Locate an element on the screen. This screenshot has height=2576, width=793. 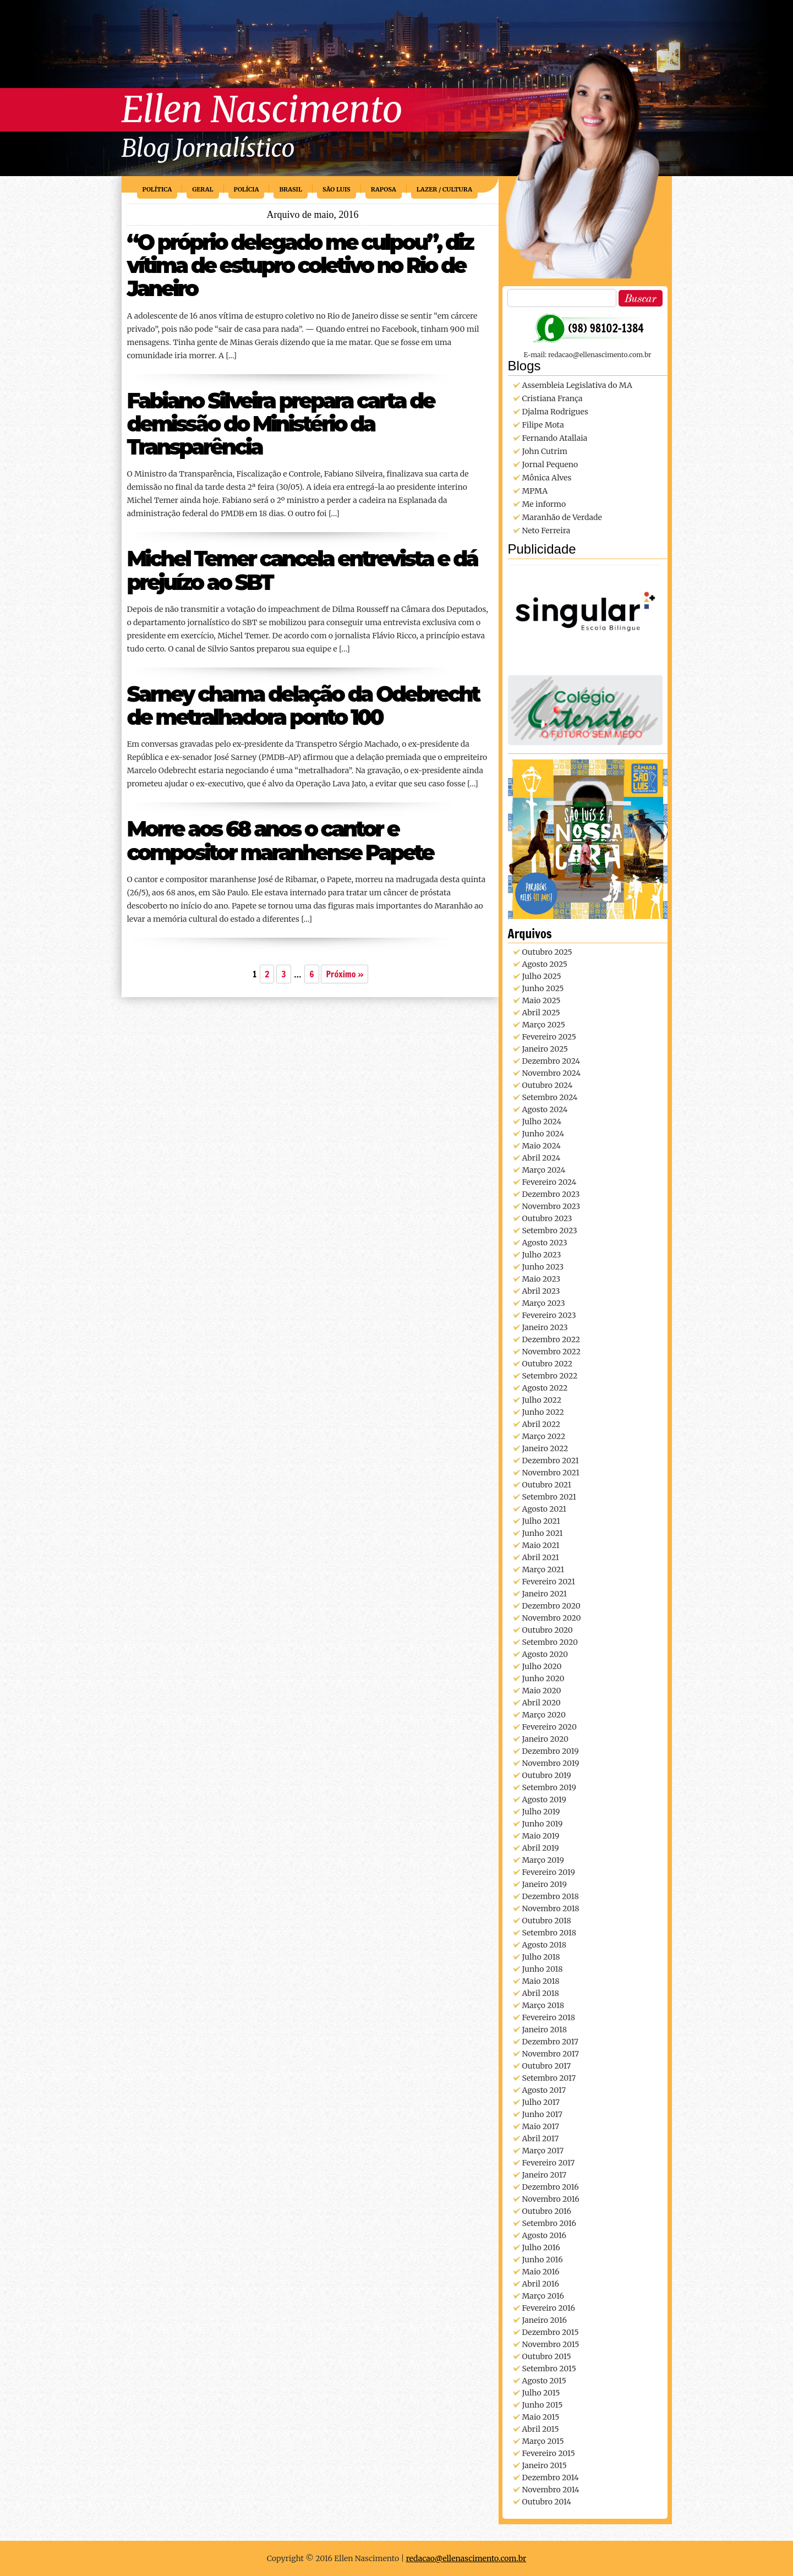
outubro 2021 is located at coordinates (546, 1485).